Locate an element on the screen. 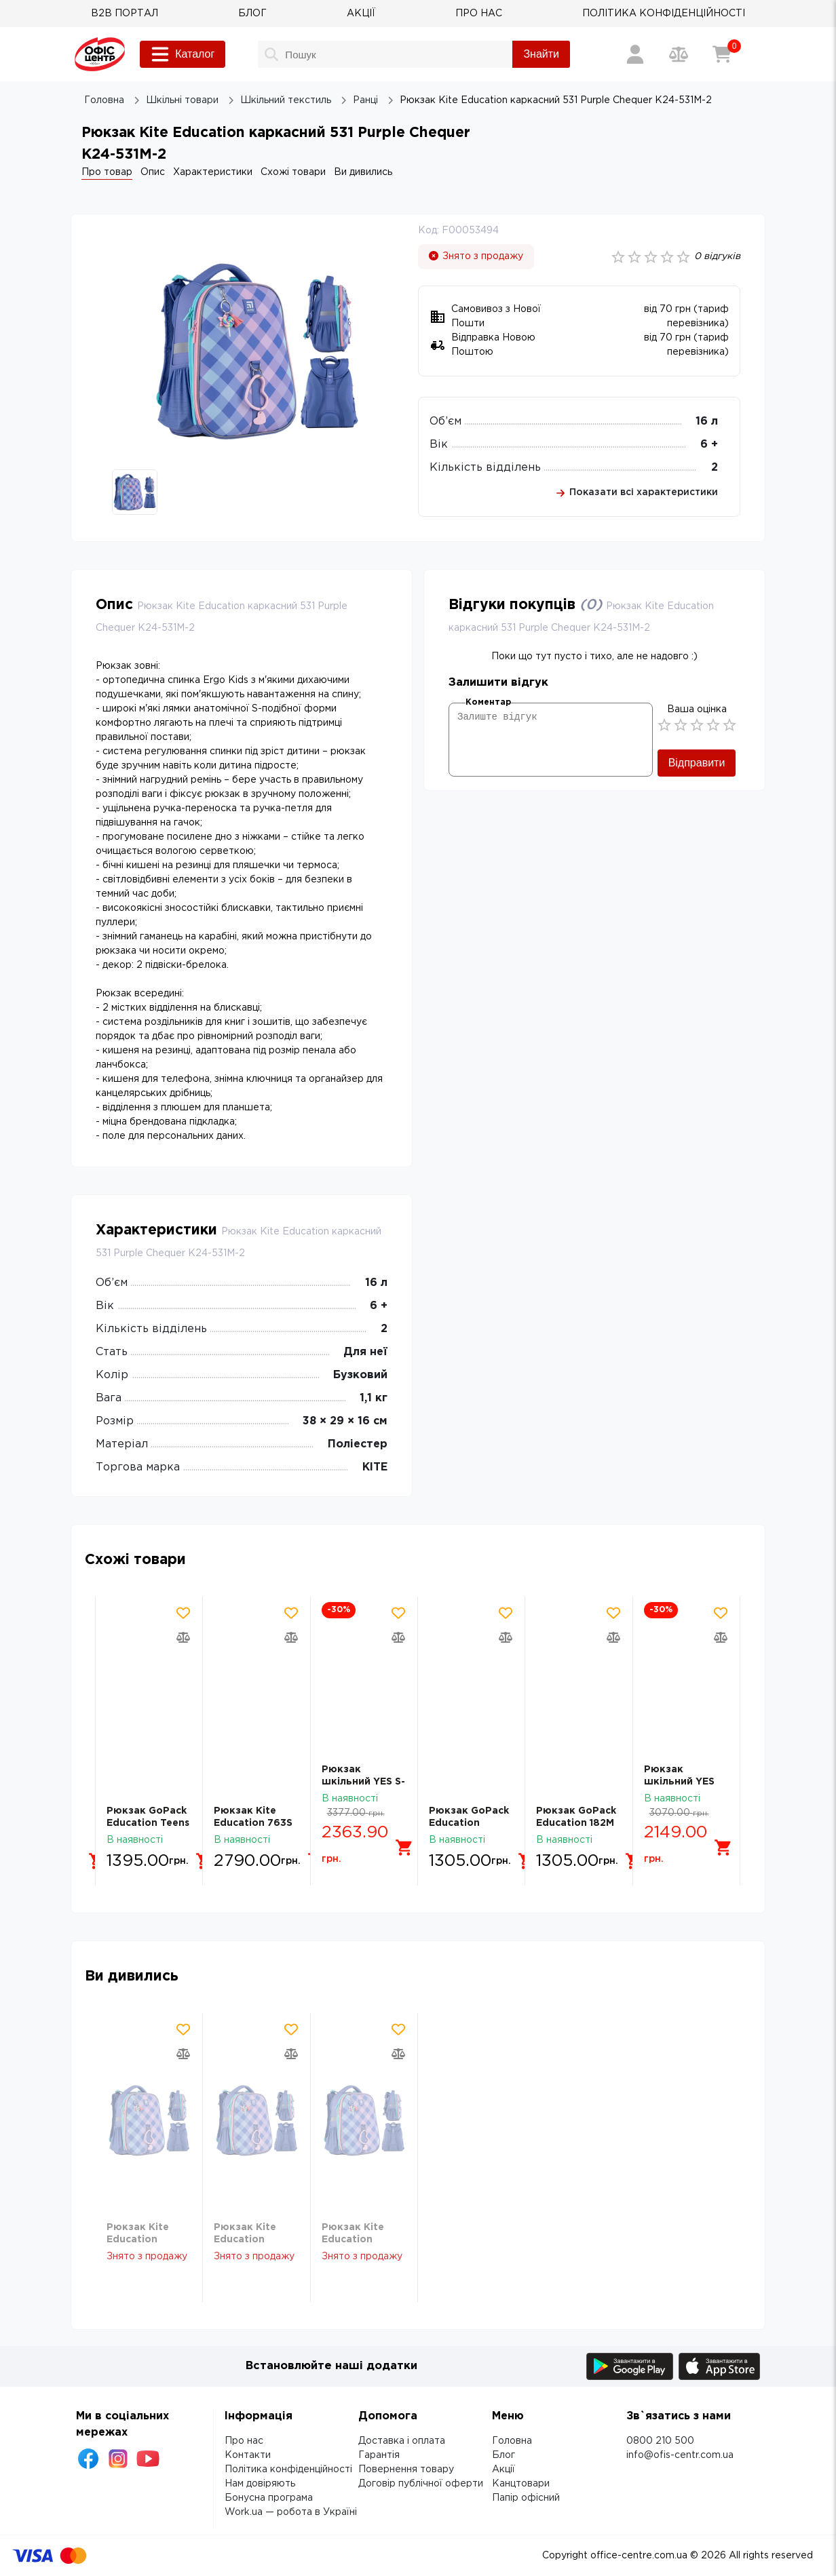 The image size is (836, 2576). [Додати товар в порівняння] is located at coordinates (183, 1637).